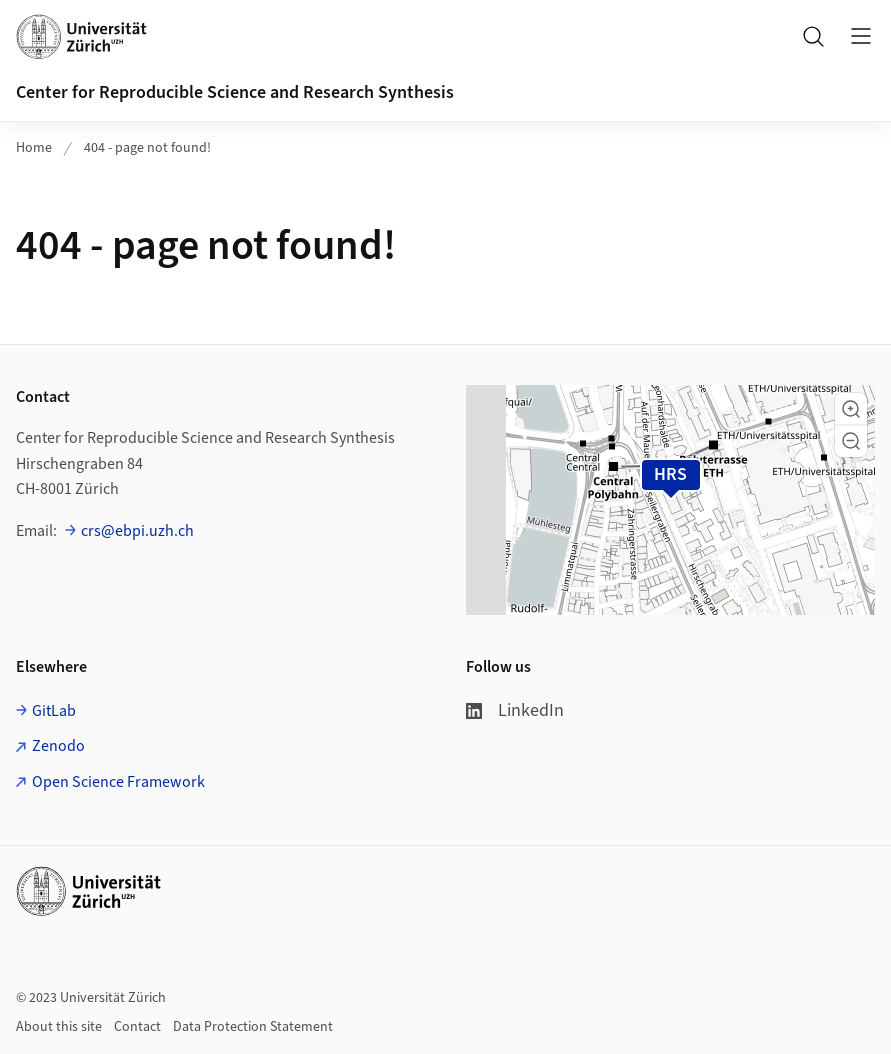 This screenshot has width=891, height=1054. What do you see at coordinates (515, 710) in the screenshot?
I see `LinkedIn` at bounding box center [515, 710].